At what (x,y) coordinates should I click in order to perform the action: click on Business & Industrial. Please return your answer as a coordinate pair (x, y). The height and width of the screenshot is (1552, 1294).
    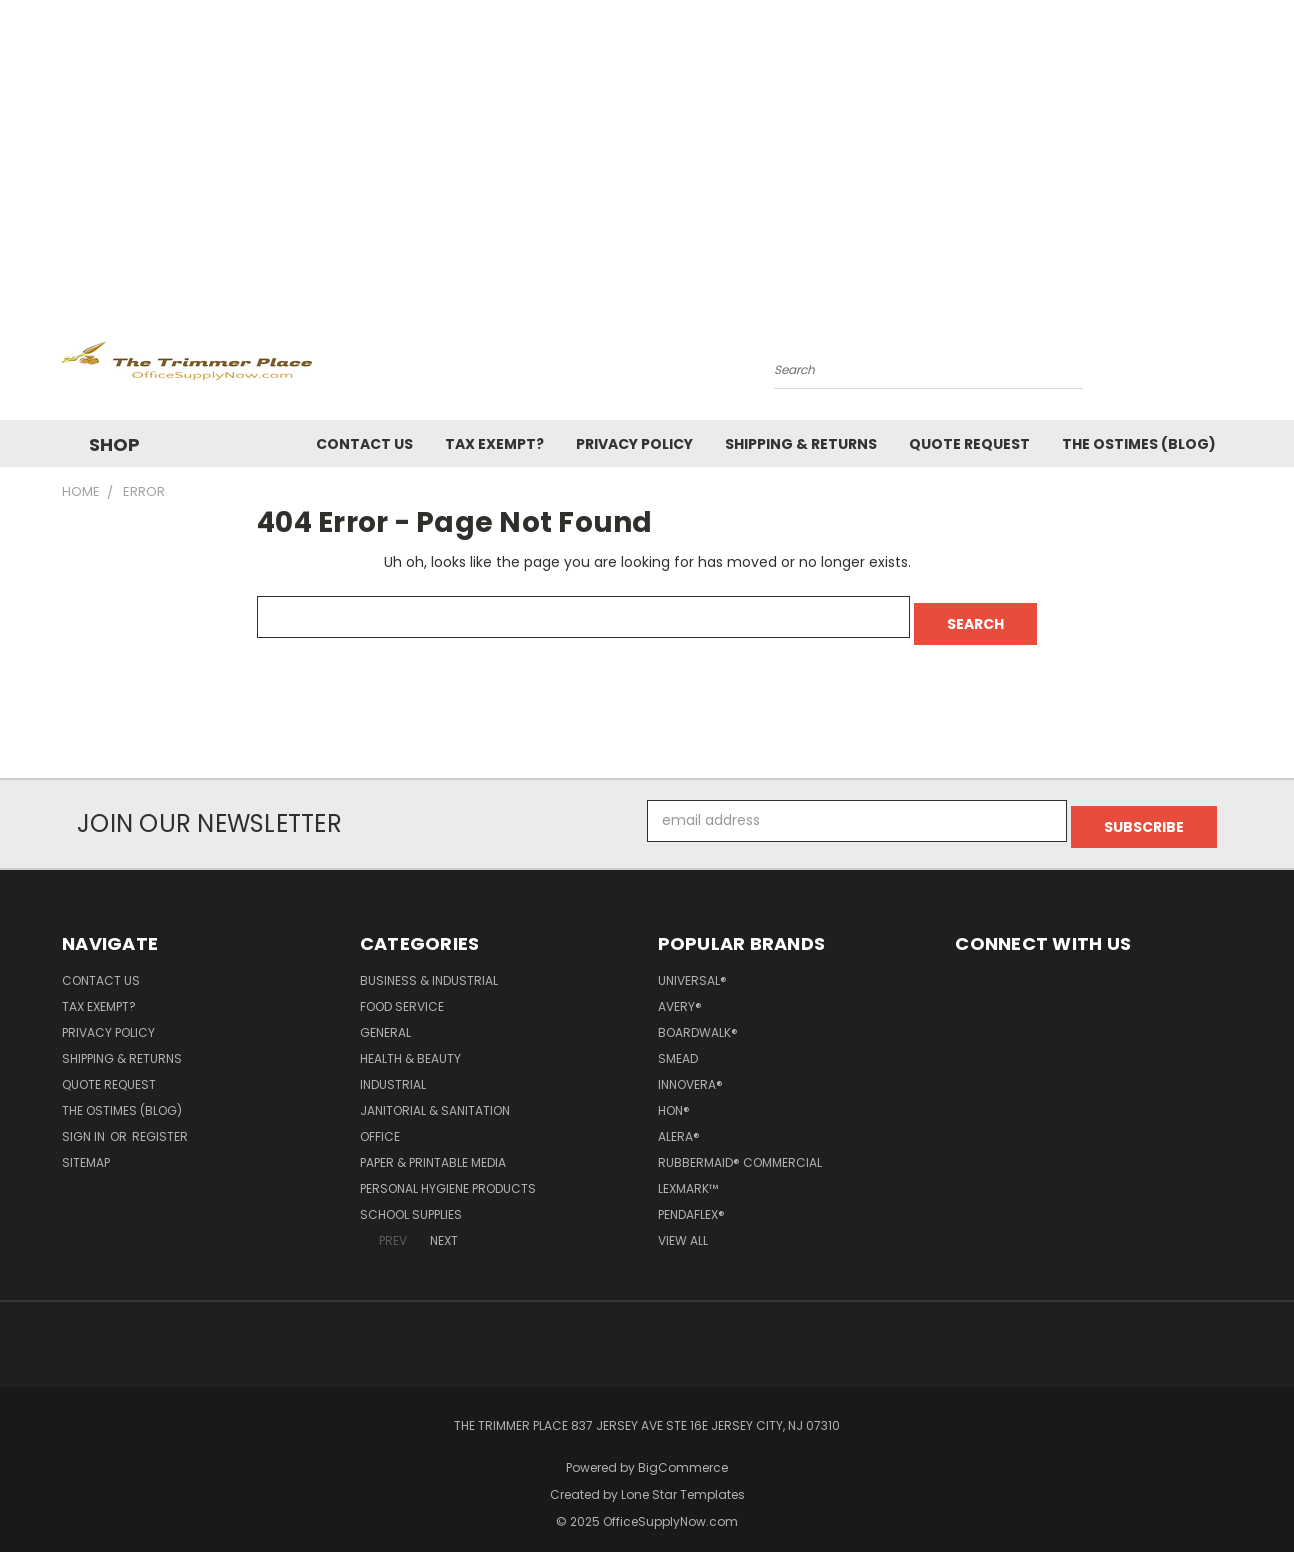
    Looking at the image, I should click on (429, 967).